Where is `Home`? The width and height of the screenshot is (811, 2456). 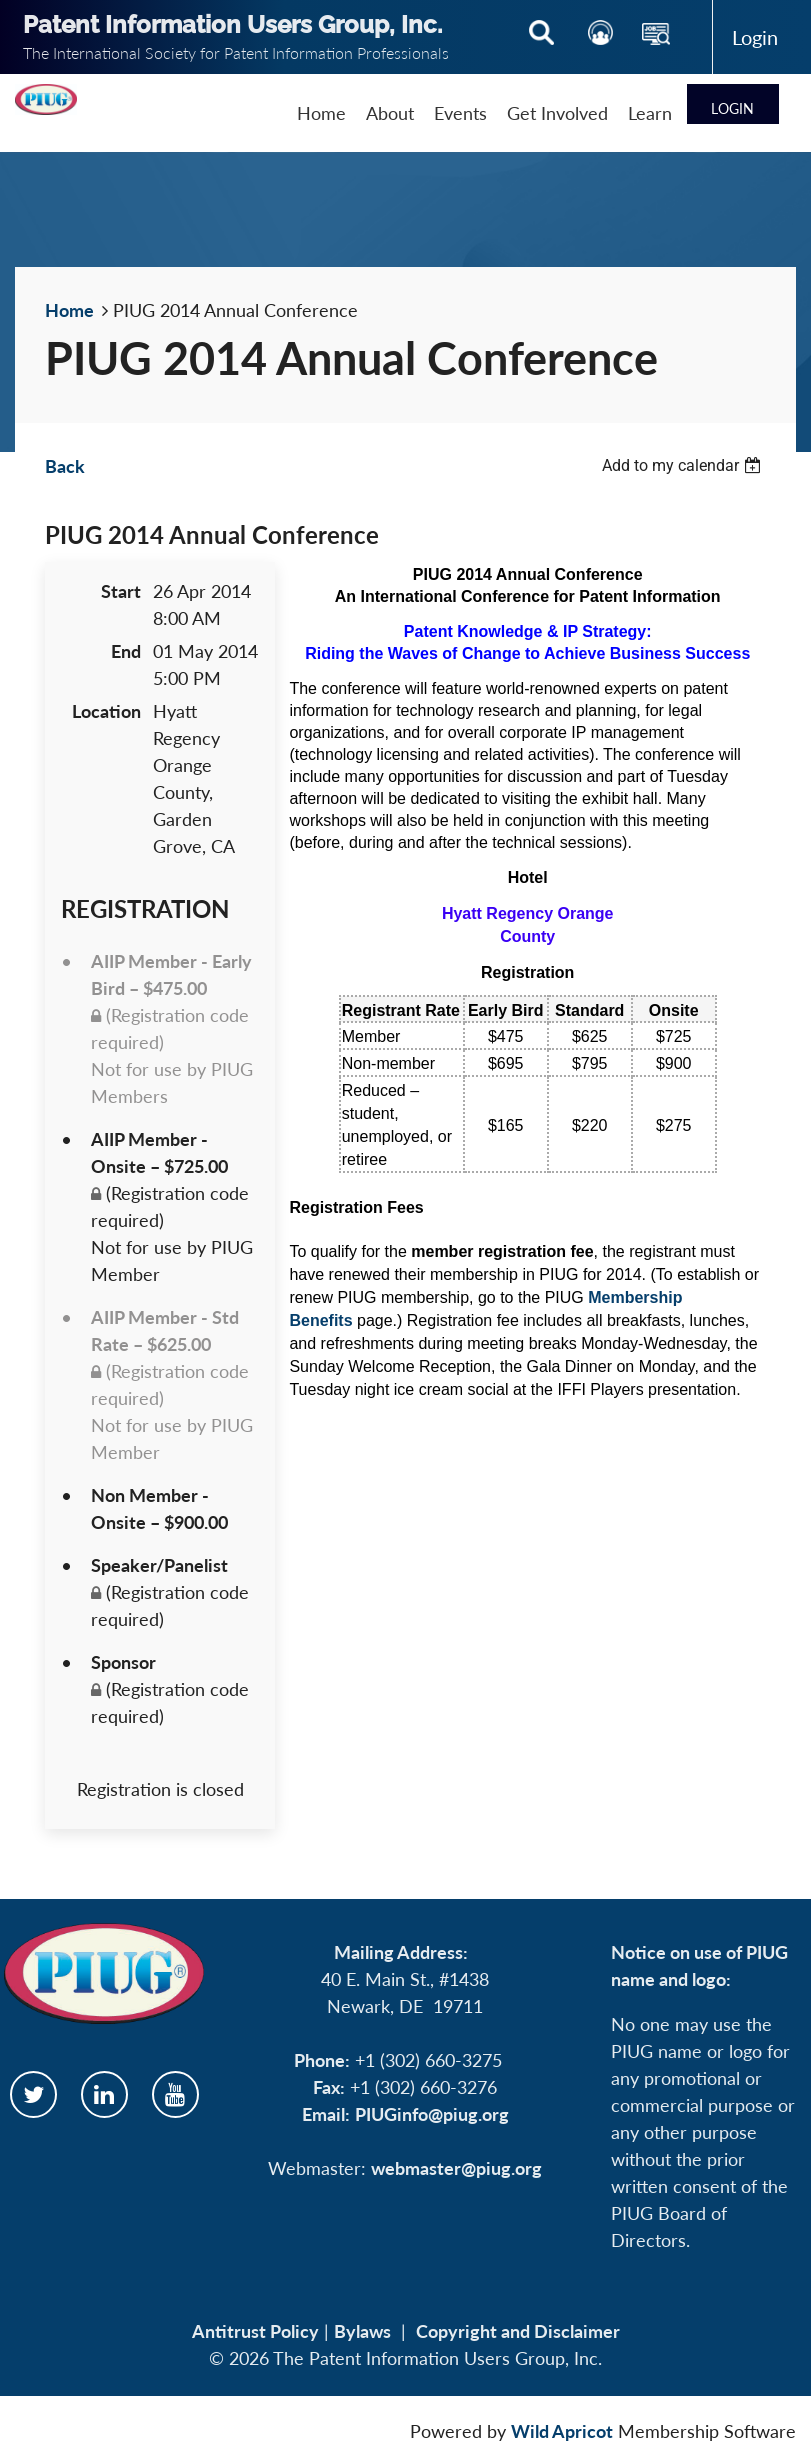 Home is located at coordinates (69, 310).